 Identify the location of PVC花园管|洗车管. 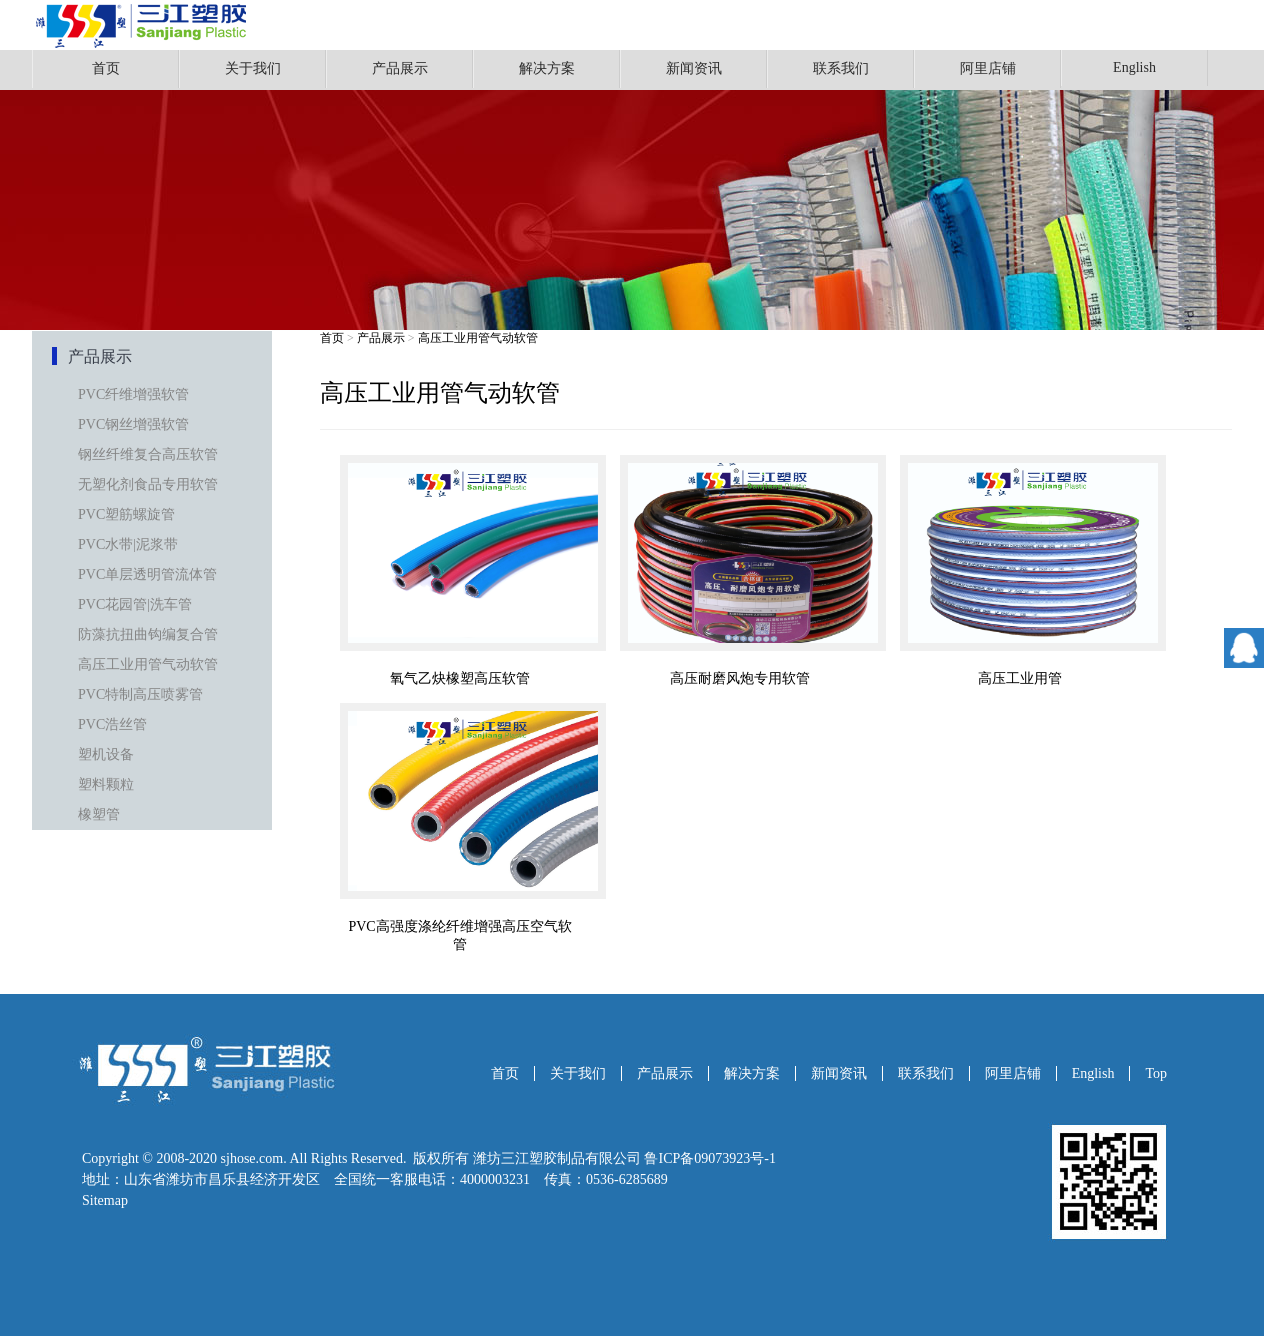
(135, 604).